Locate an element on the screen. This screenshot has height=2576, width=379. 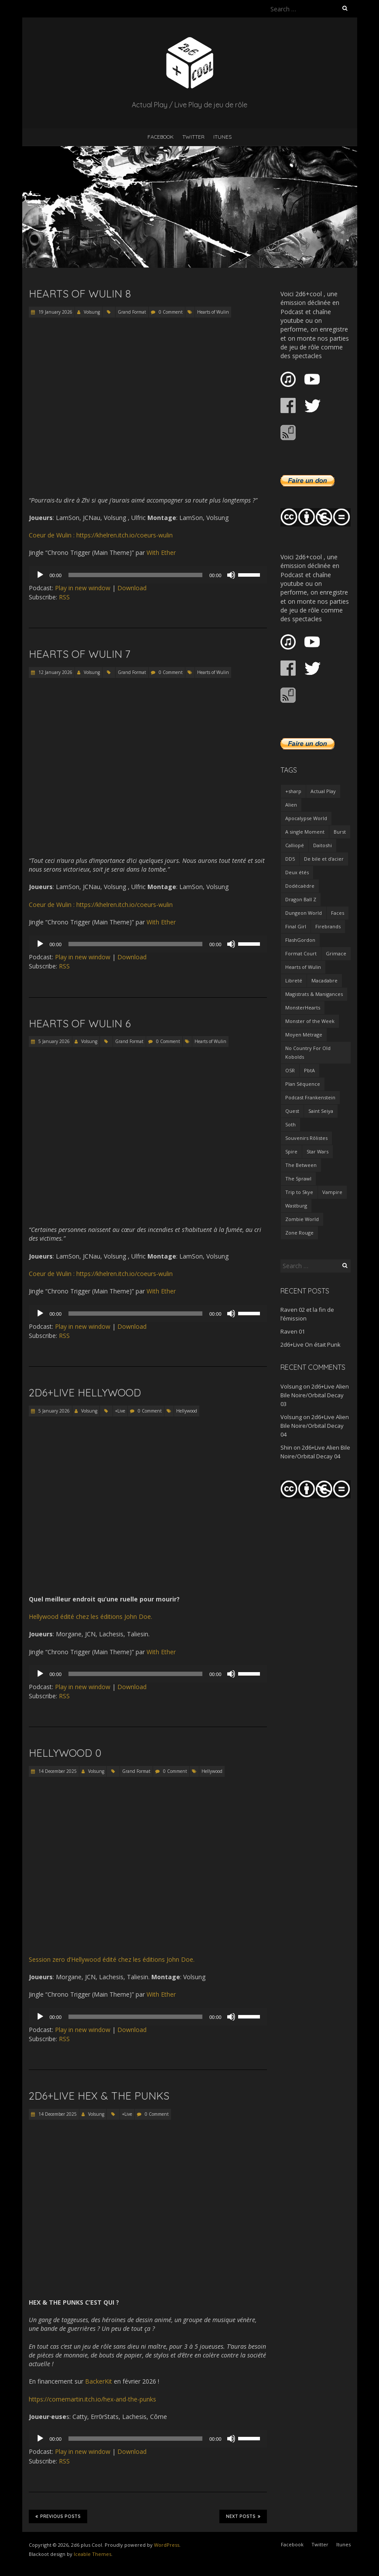
Twitter is located at coordinates (193, 136).